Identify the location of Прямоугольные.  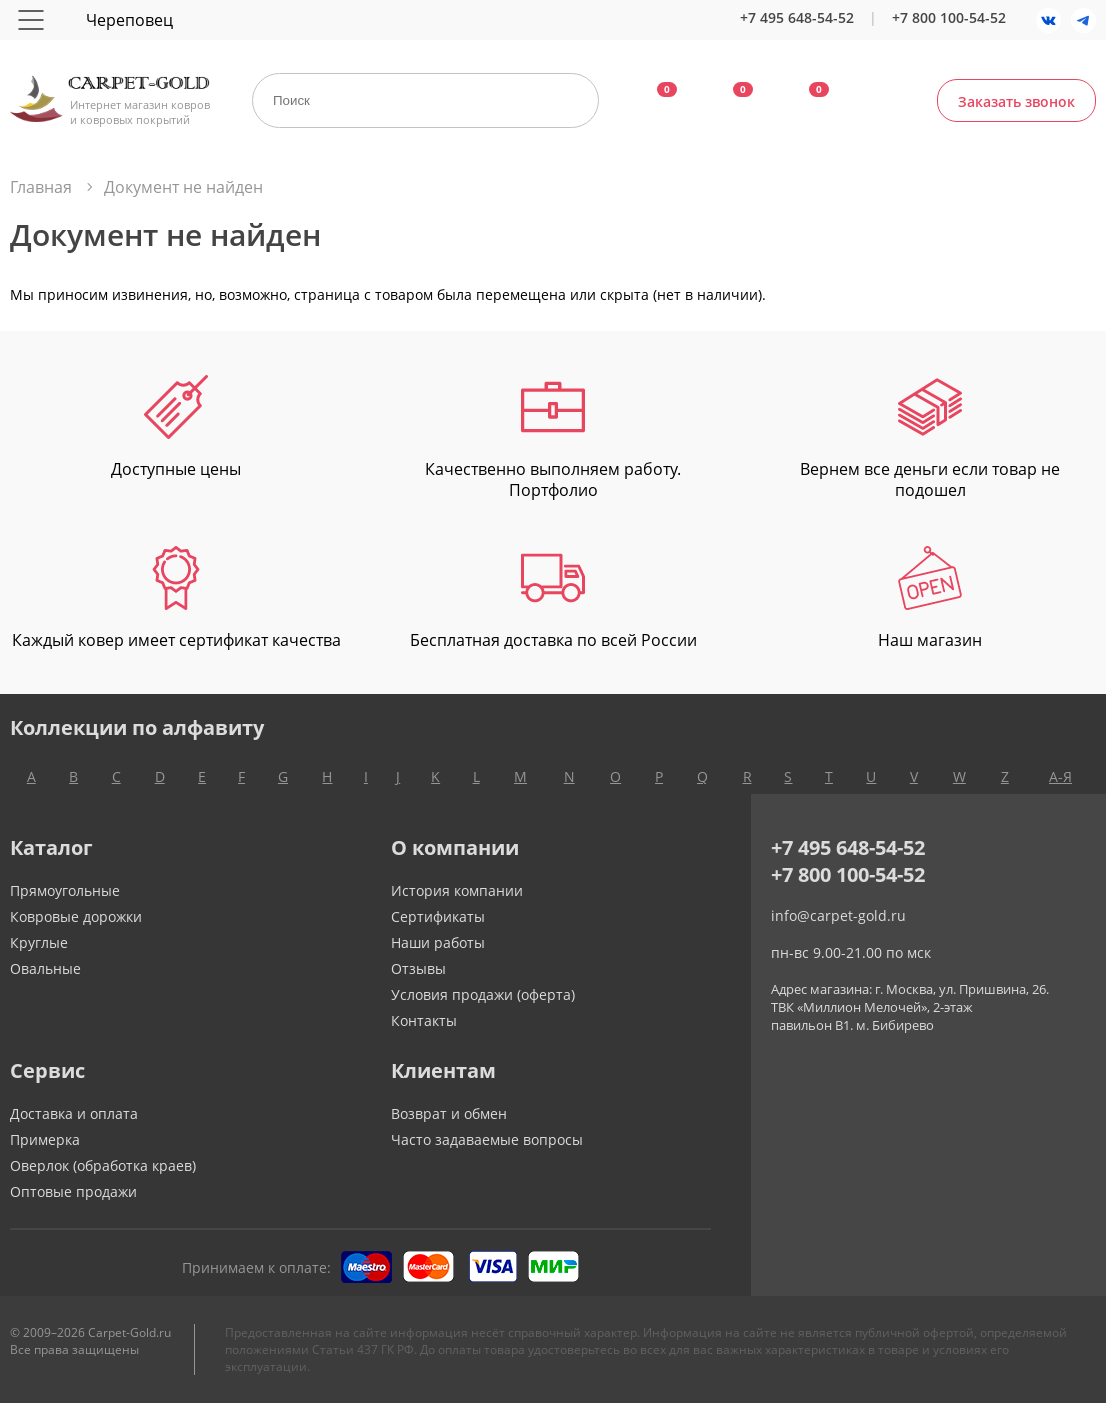
(65, 890).